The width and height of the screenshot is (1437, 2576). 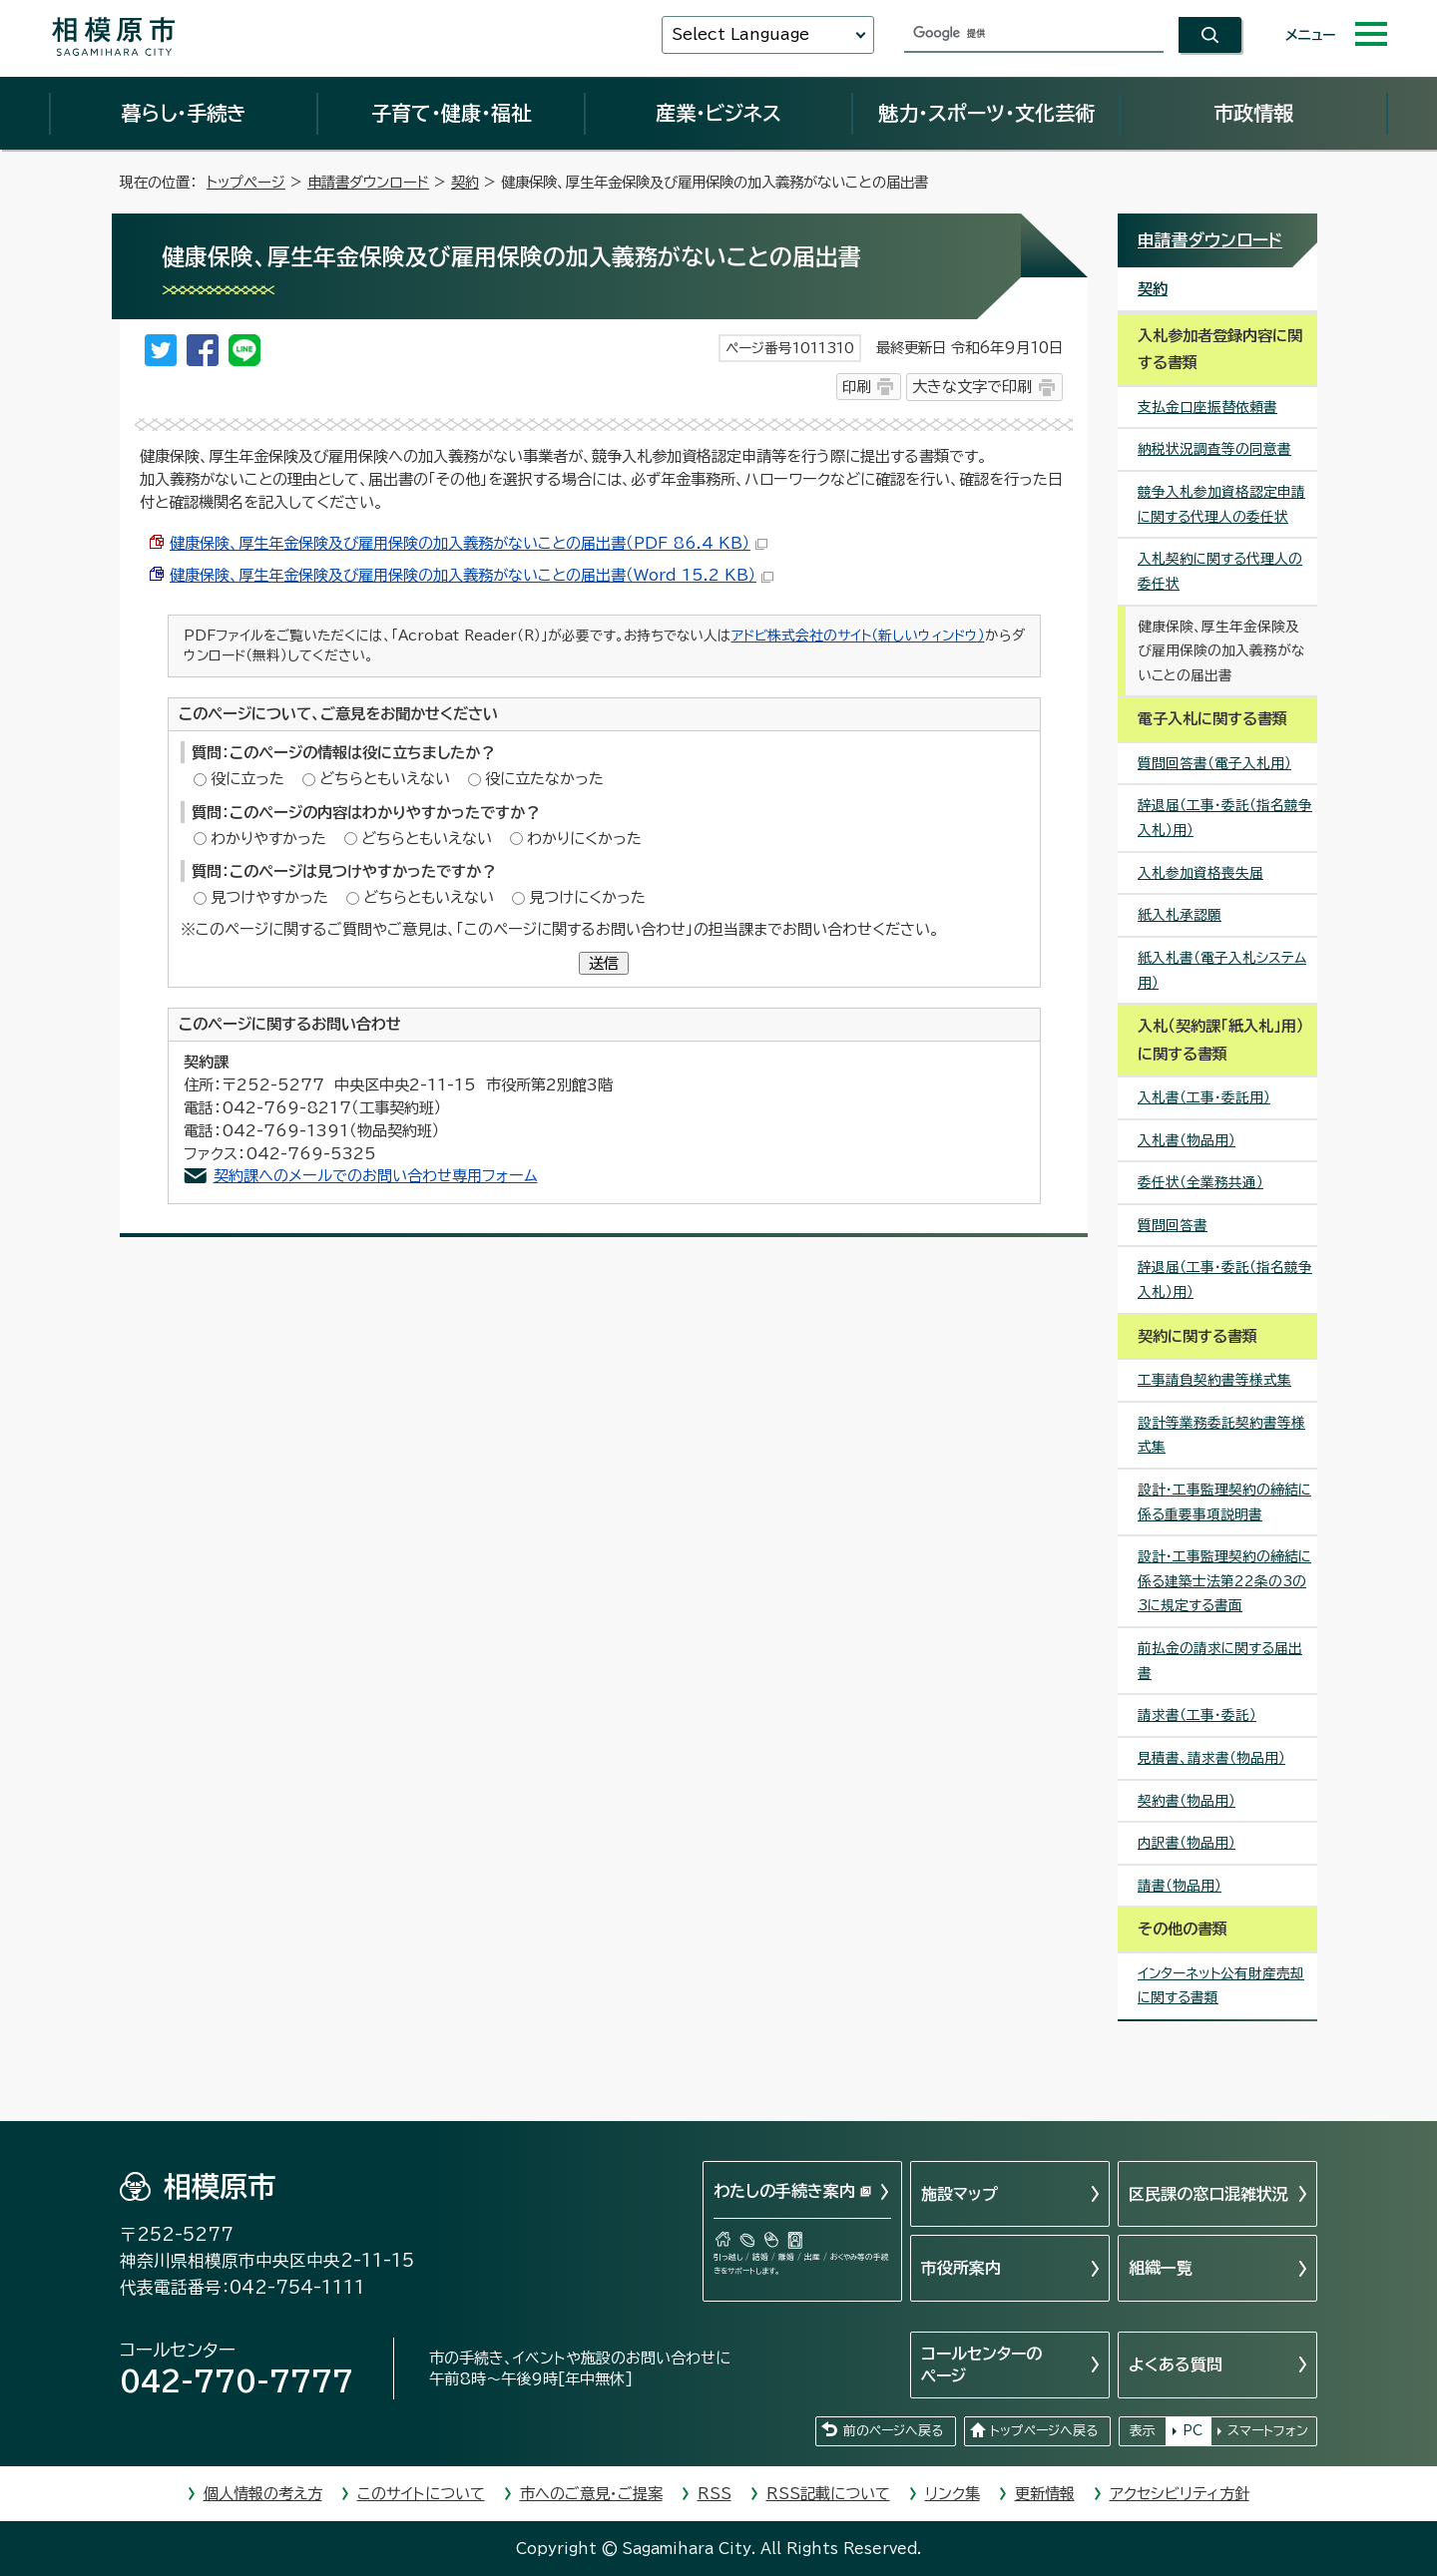 I want to click on 個人情報の考え方, so click(x=263, y=2493).